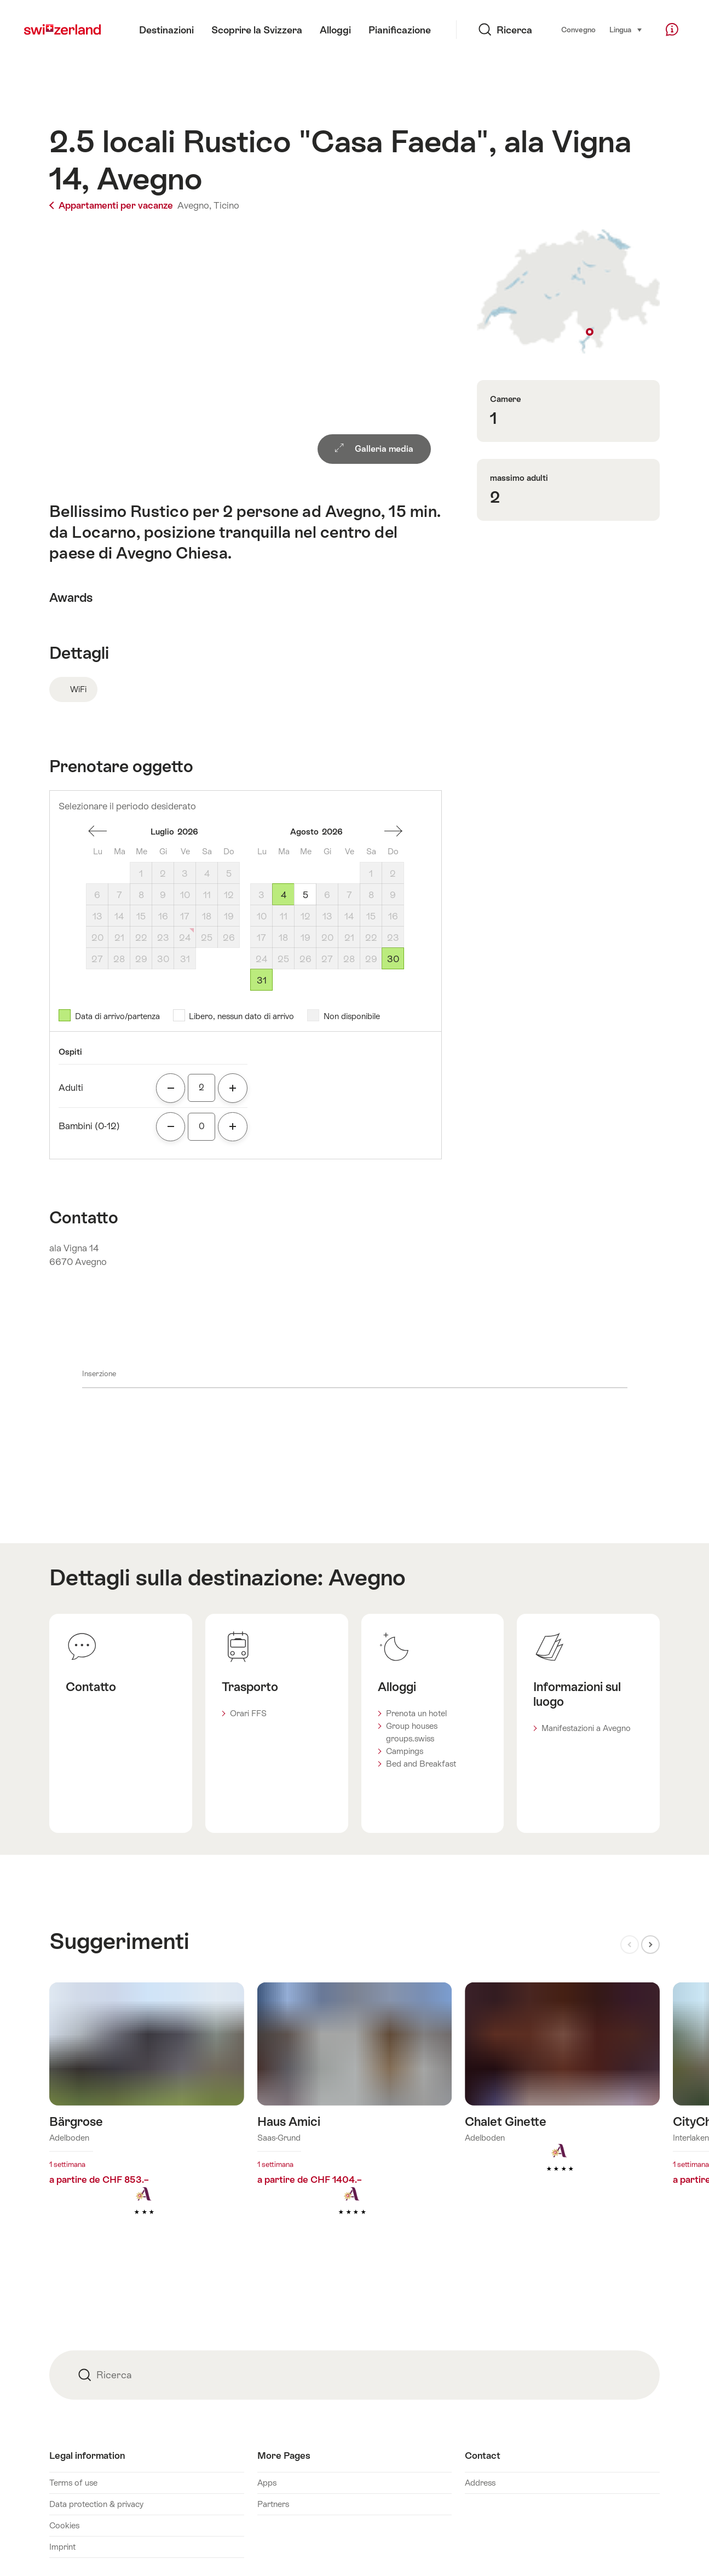  Describe the element at coordinates (146, 2116) in the screenshot. I see `Maggiori informazioni su: Bärgrose` at that location.